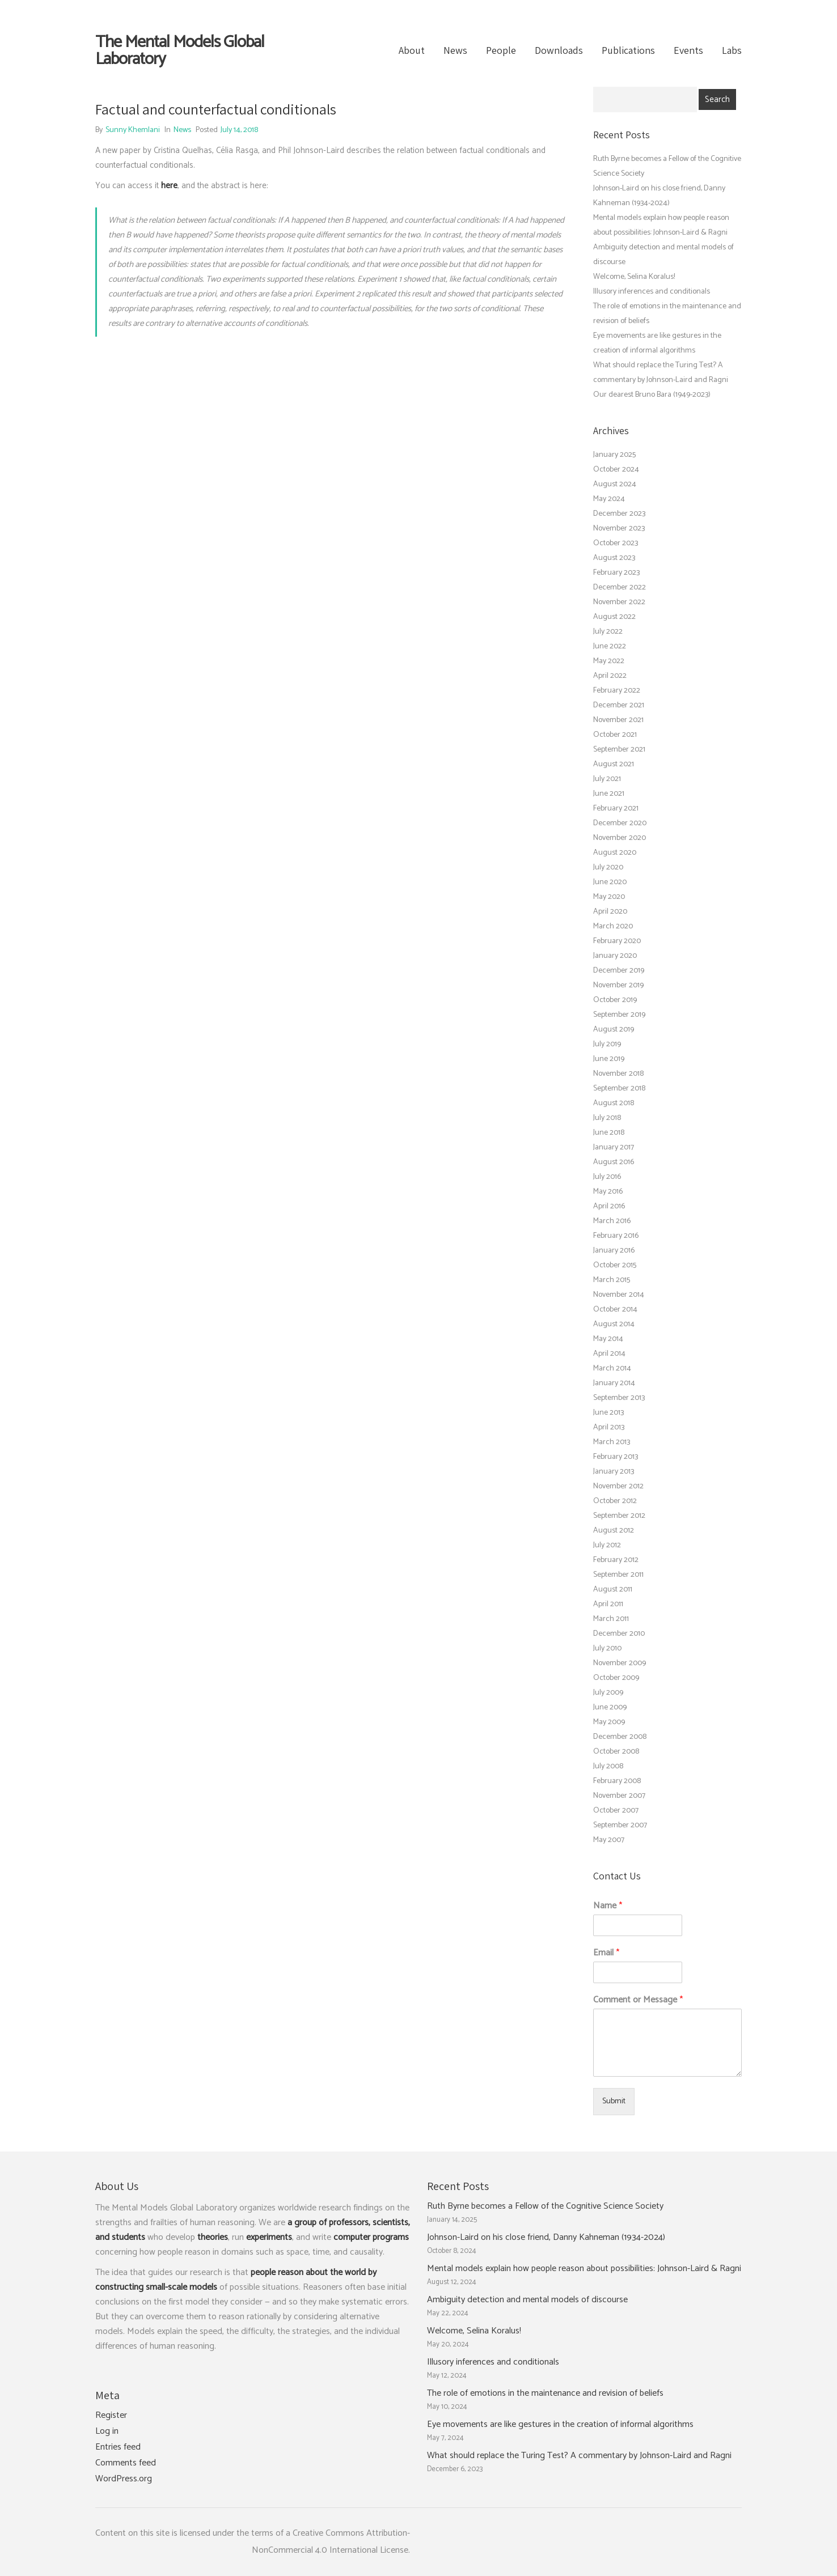 The image size is (837, 2576). Describe the element at coordinates (619, 1795) in the screenshot. I see `November 2007` at that location.